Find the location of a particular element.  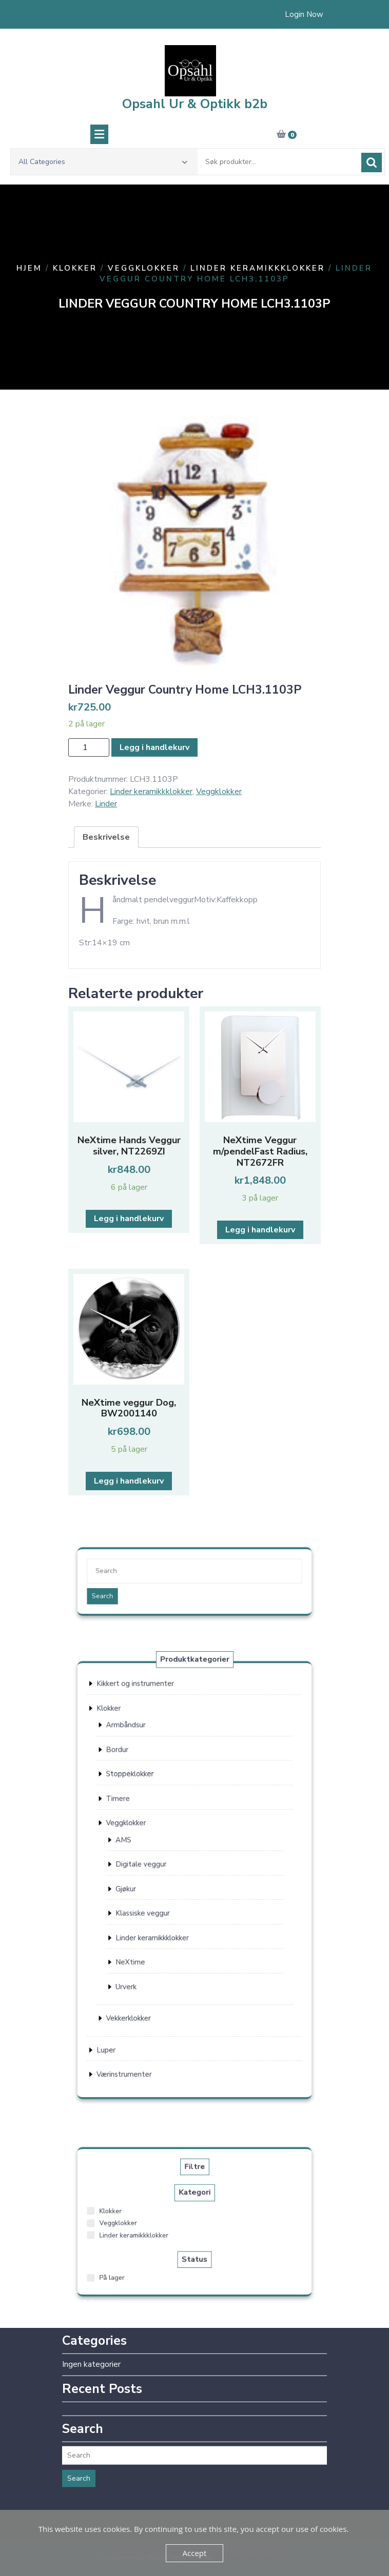

Gjøkur is located at coordinates (155, 1885).